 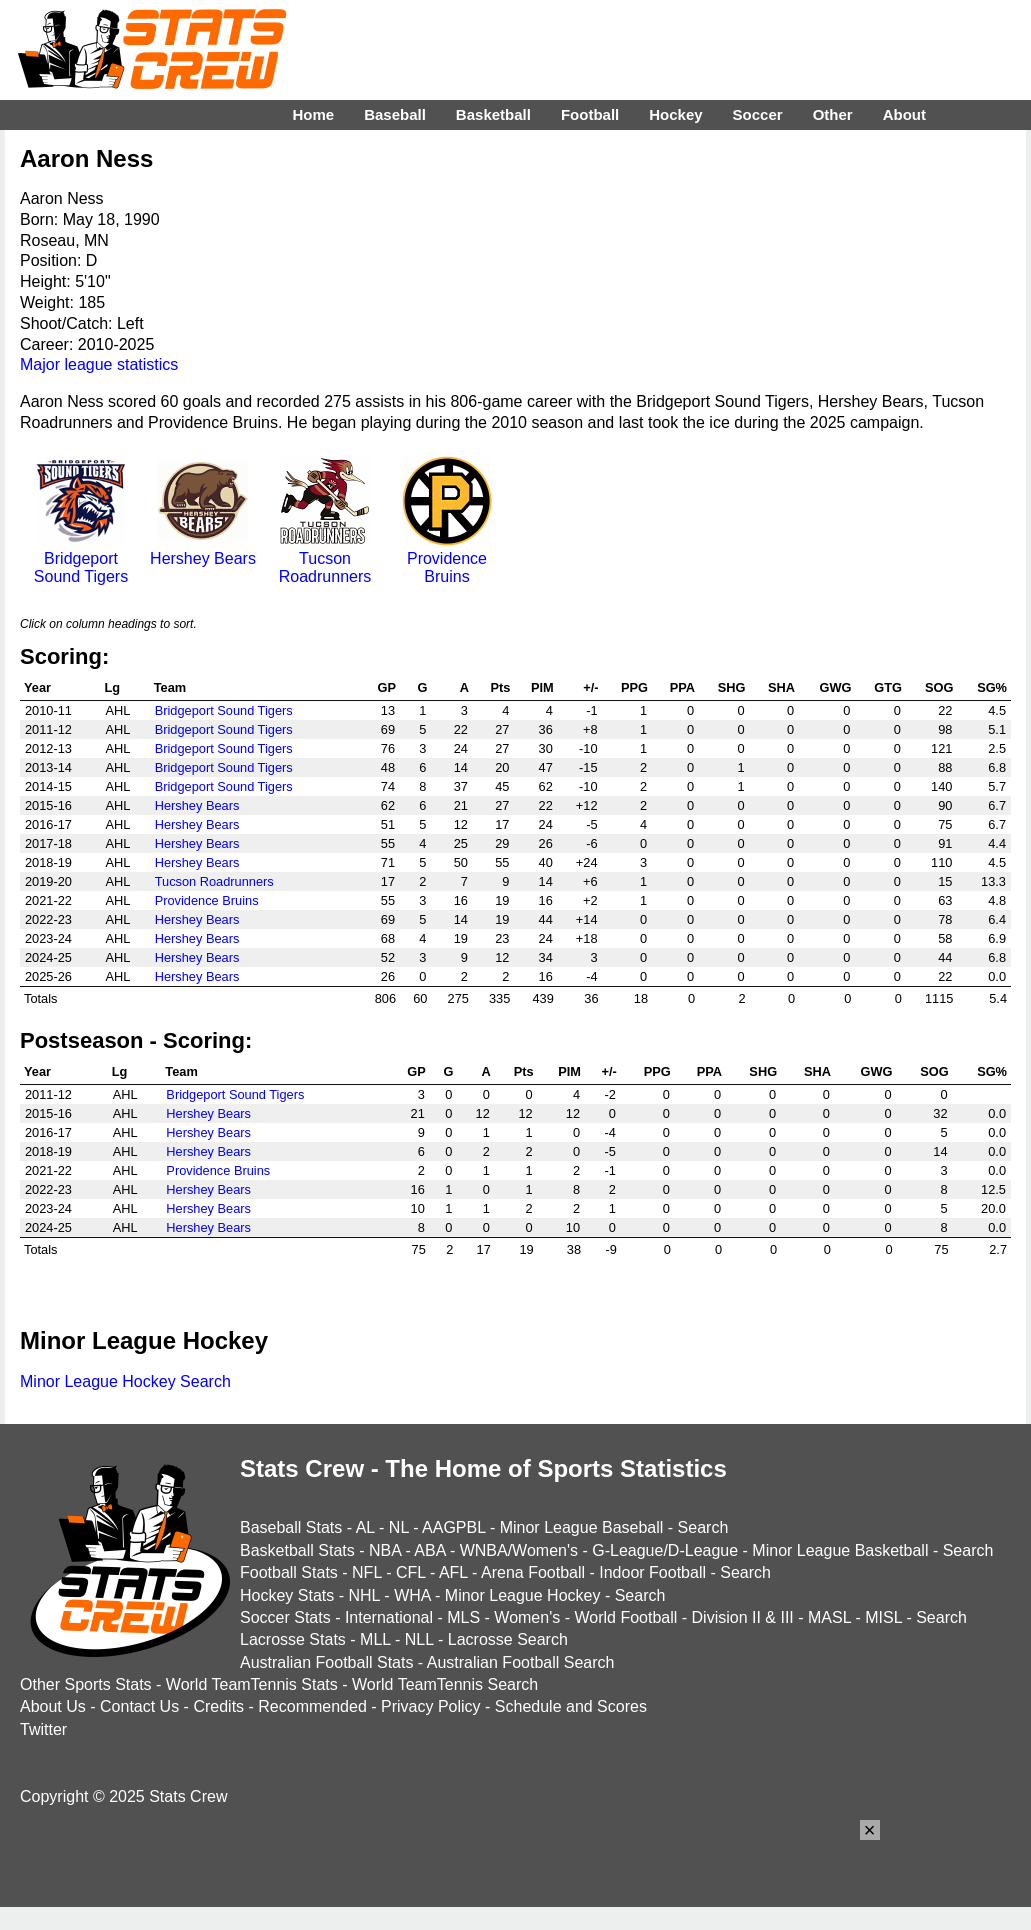 What do you see at coordinates (81, 558) in the screenshot?
I see `Bridgeport Sound Tigers` at bounding box center [81, 558].